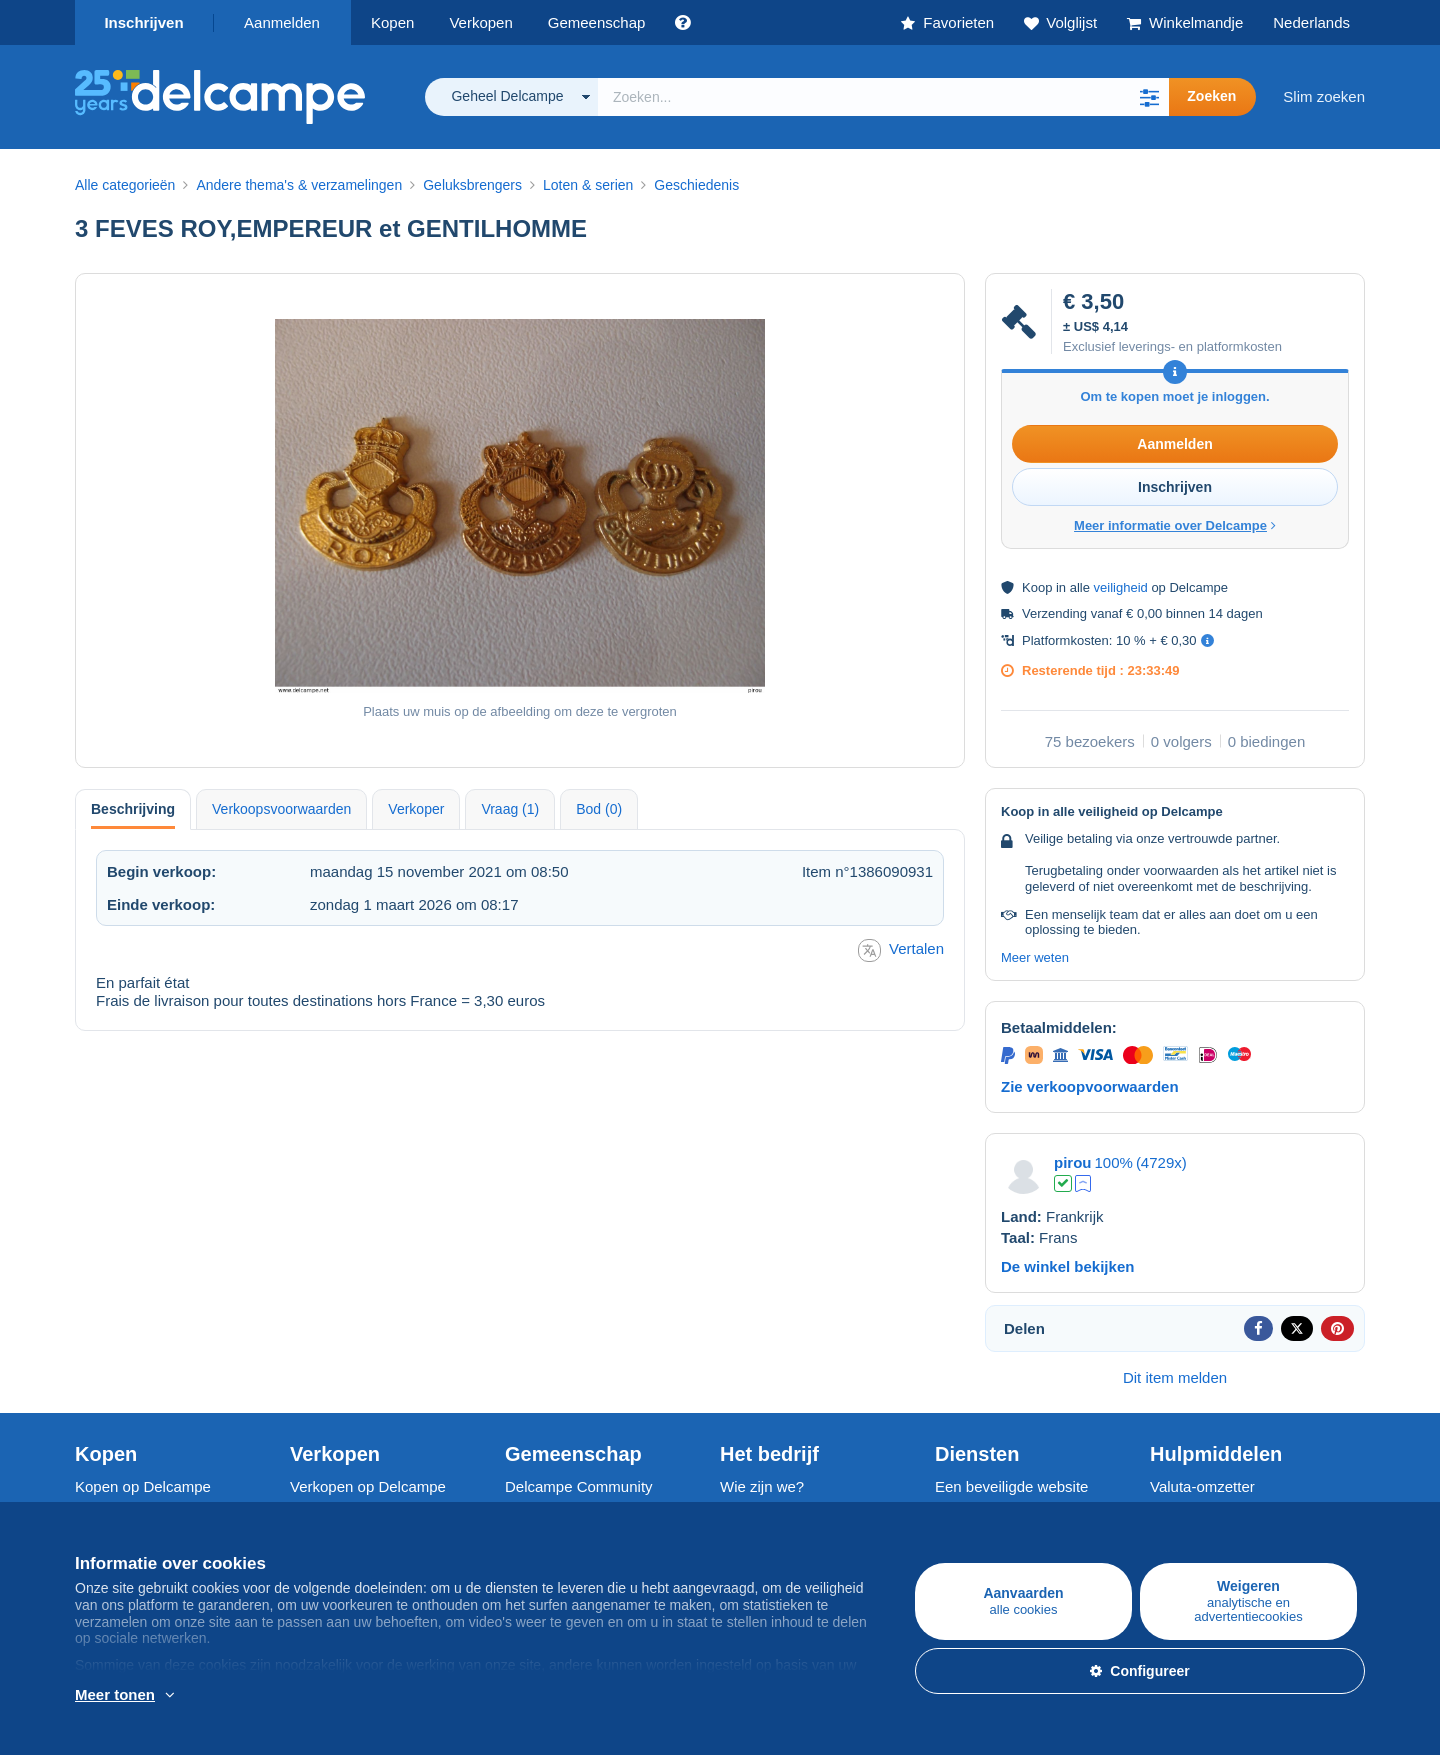 The height and width of the screenshot is (1755, 1440). I want to click on Kopen op Delcampe, so click(143, 1486).